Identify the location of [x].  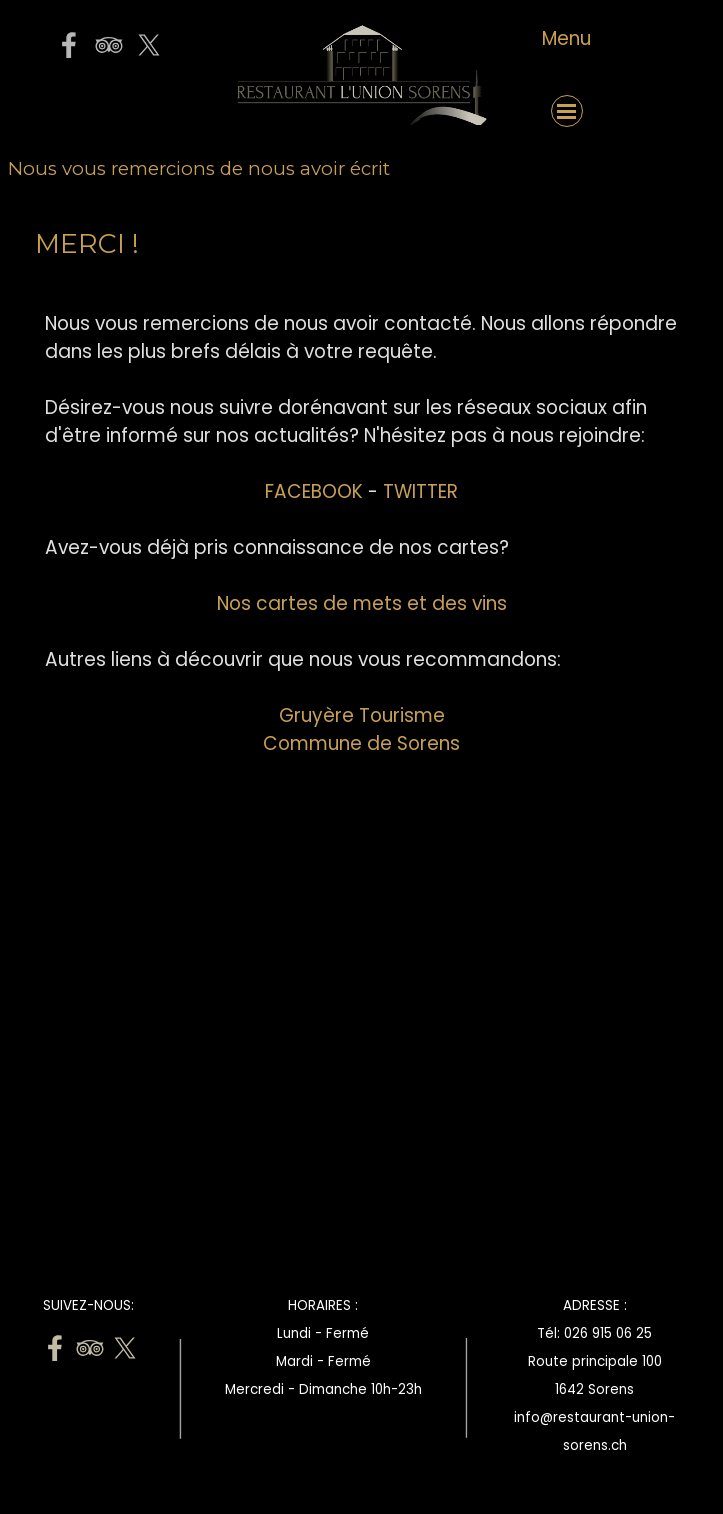
(149, 45).